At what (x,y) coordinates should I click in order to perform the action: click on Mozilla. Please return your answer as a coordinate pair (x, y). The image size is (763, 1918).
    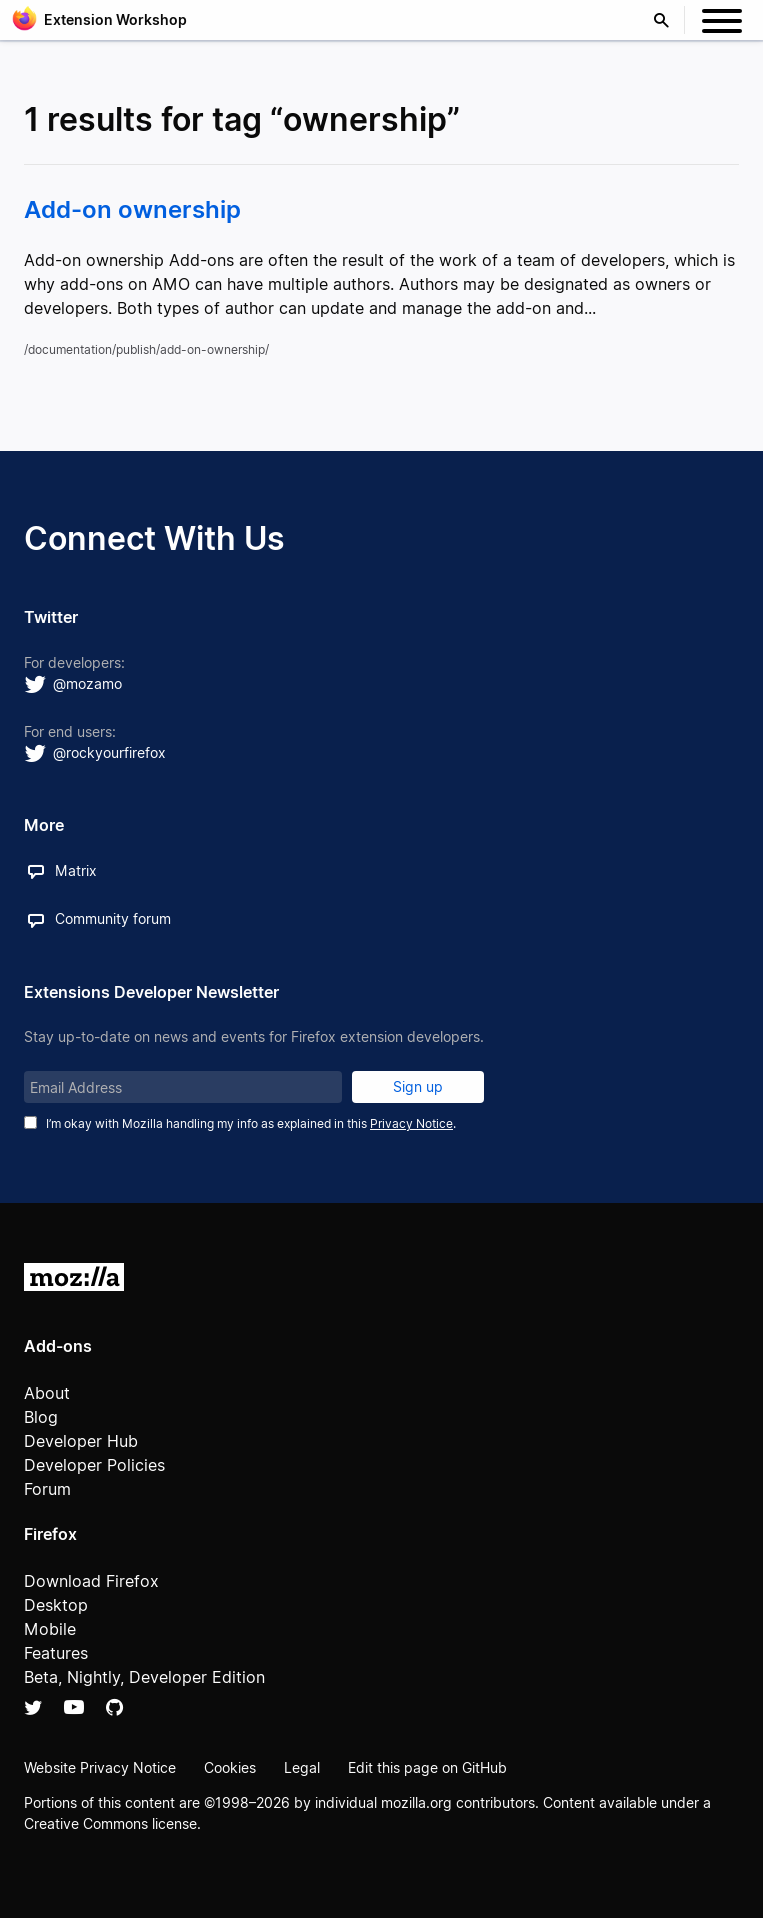
    Looking at the image, I should click on (74, 1277).